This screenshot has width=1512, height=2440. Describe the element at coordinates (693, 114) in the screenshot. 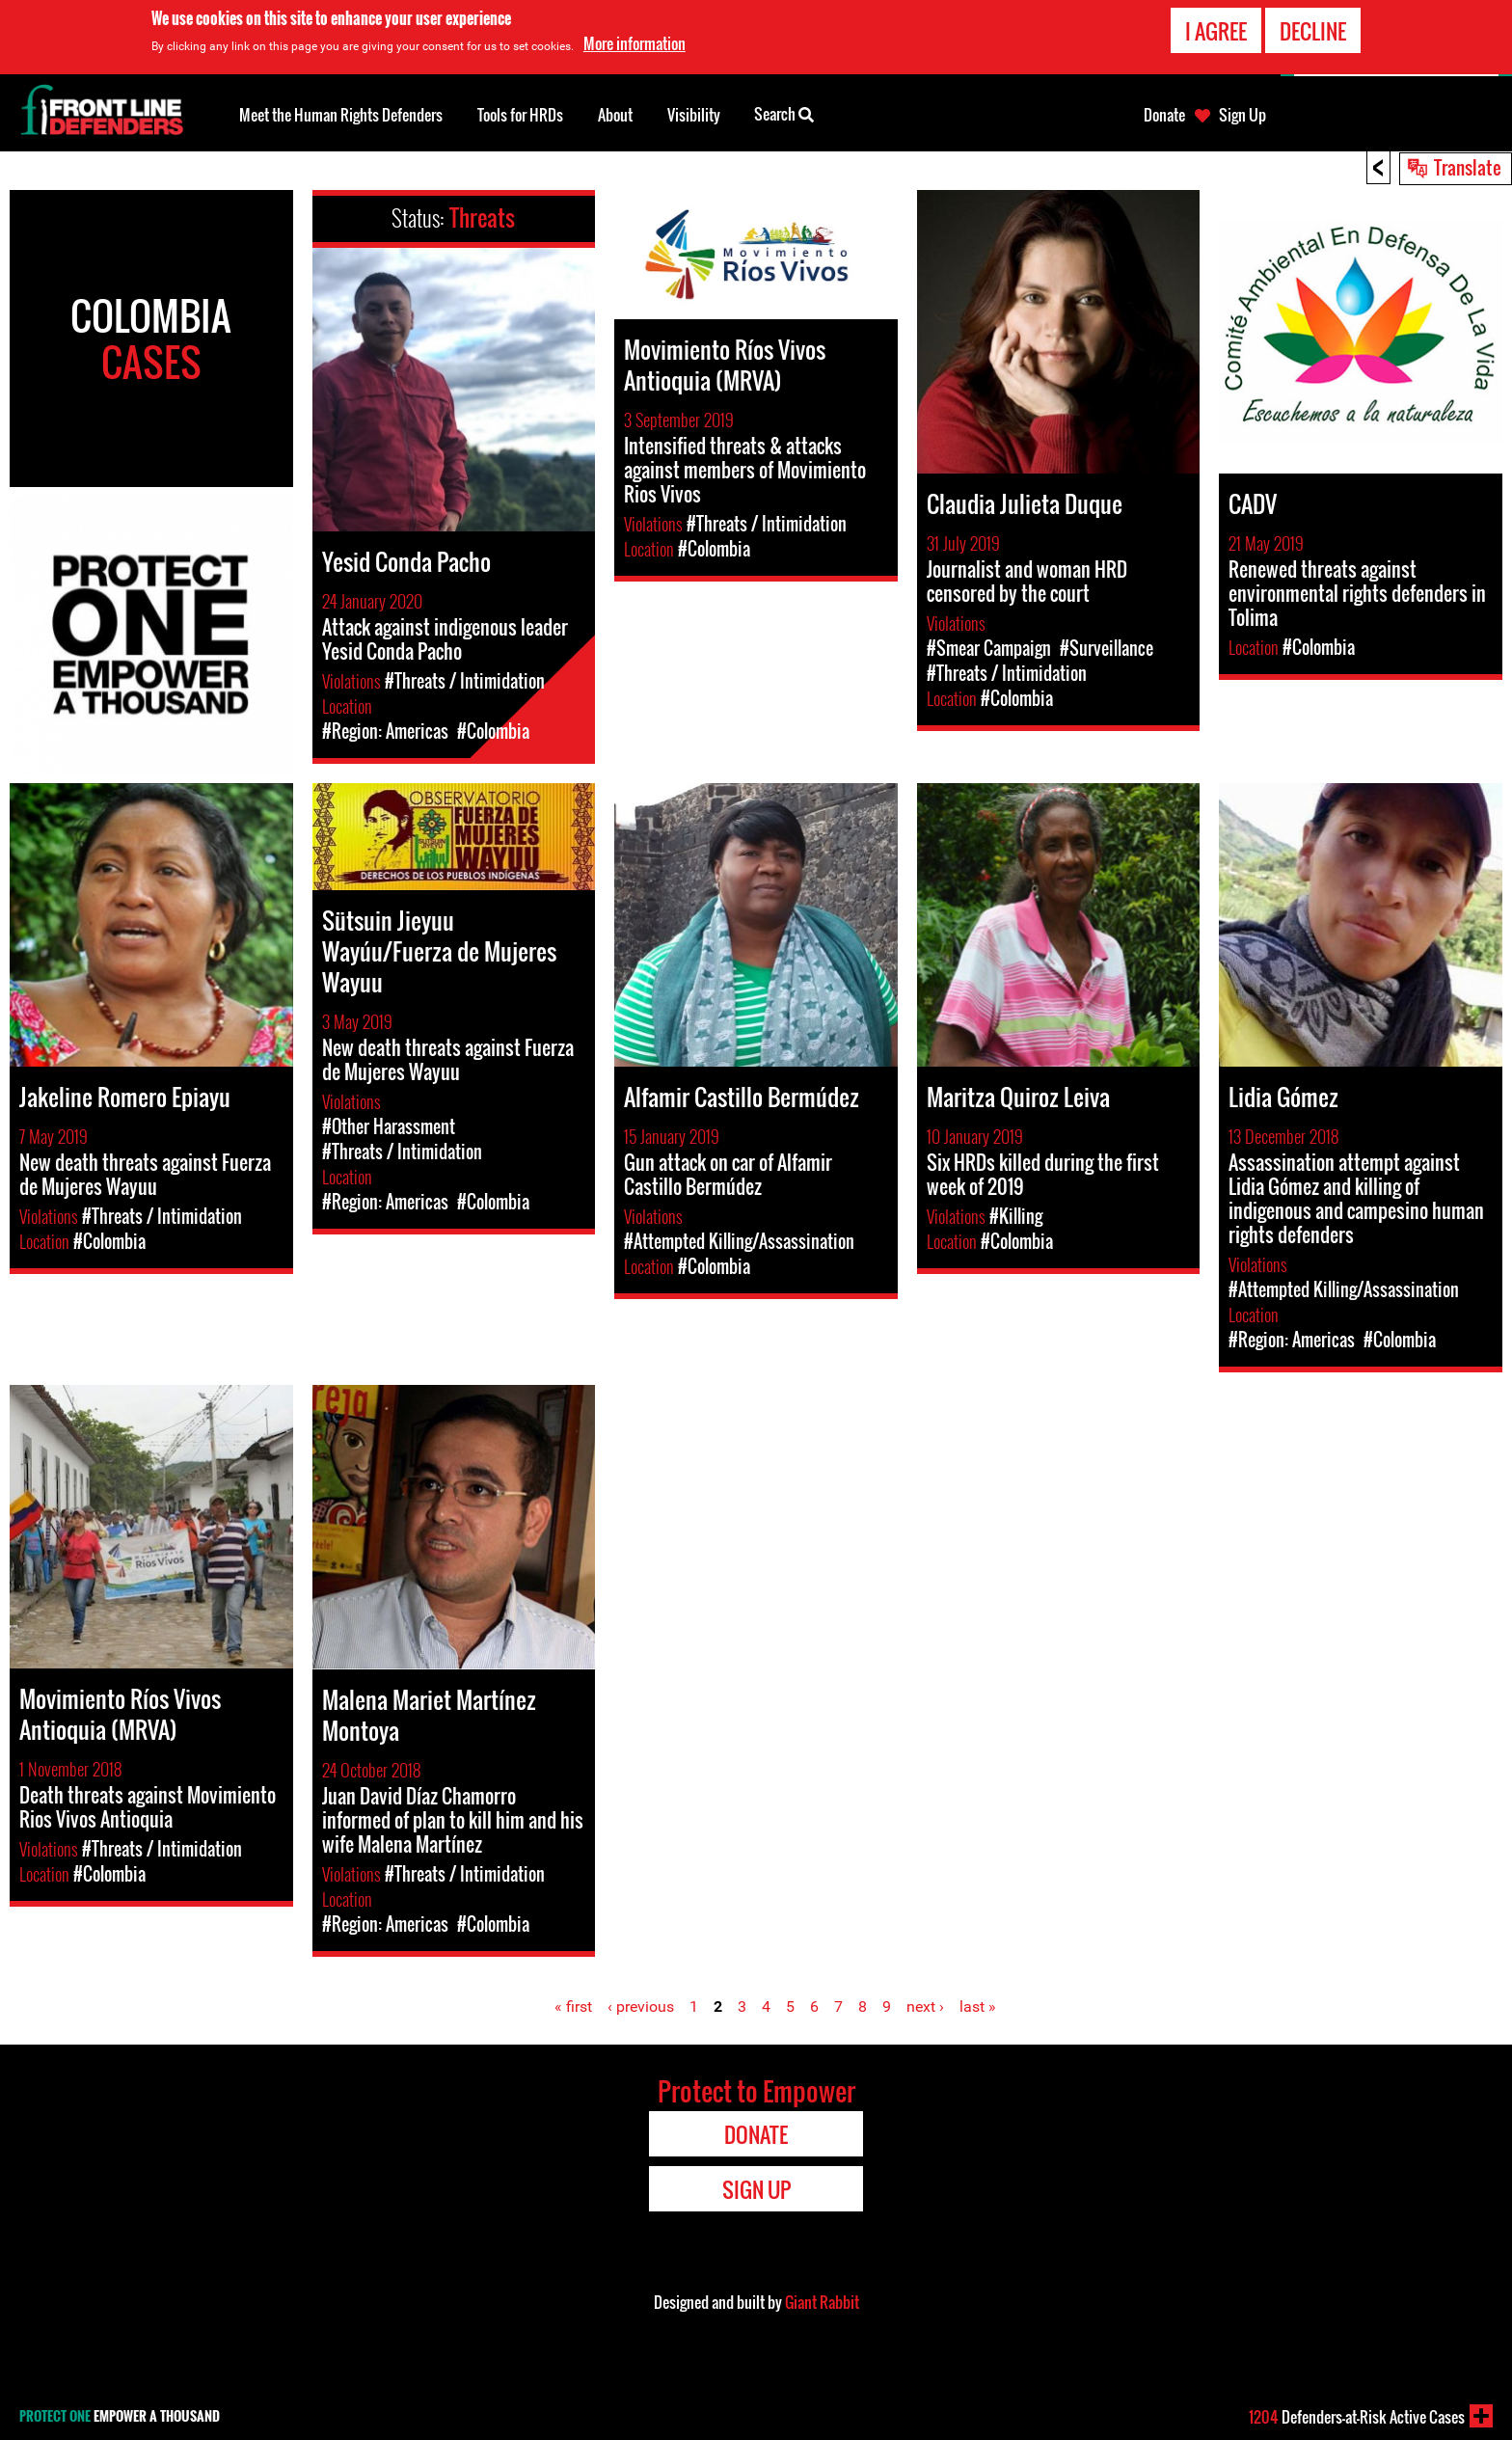

I see `Visibility` at that location.